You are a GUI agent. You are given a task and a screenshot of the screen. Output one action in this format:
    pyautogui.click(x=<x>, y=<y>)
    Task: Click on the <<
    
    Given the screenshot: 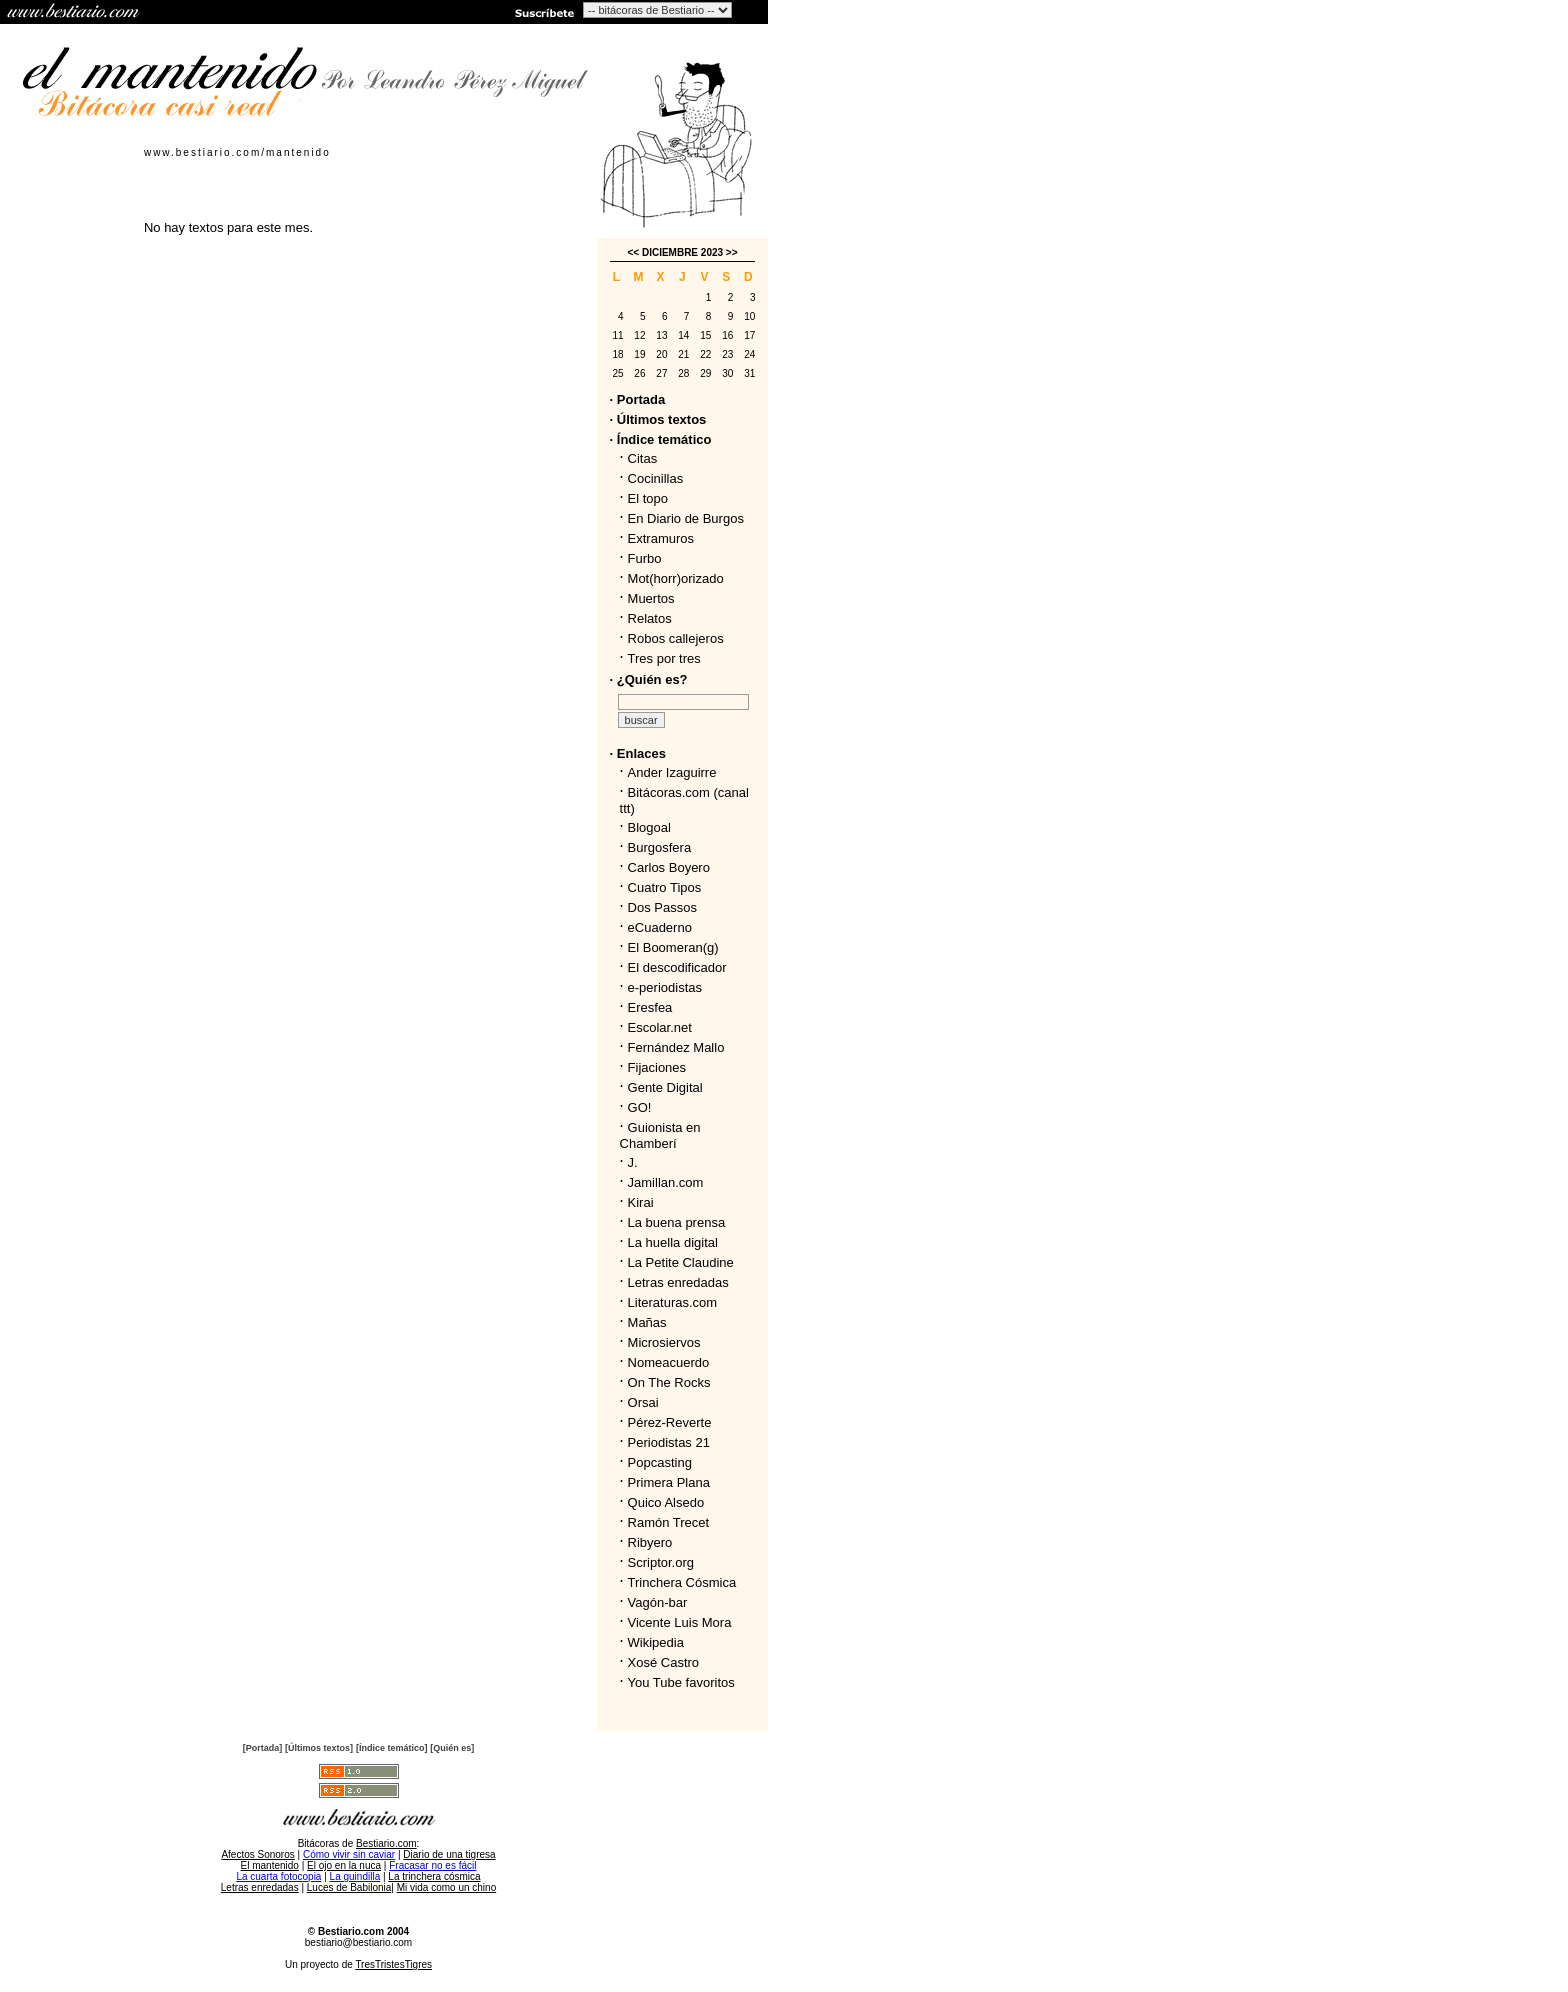 What is the action you would take?
    pyautogui.click(x=633, y=252)
    